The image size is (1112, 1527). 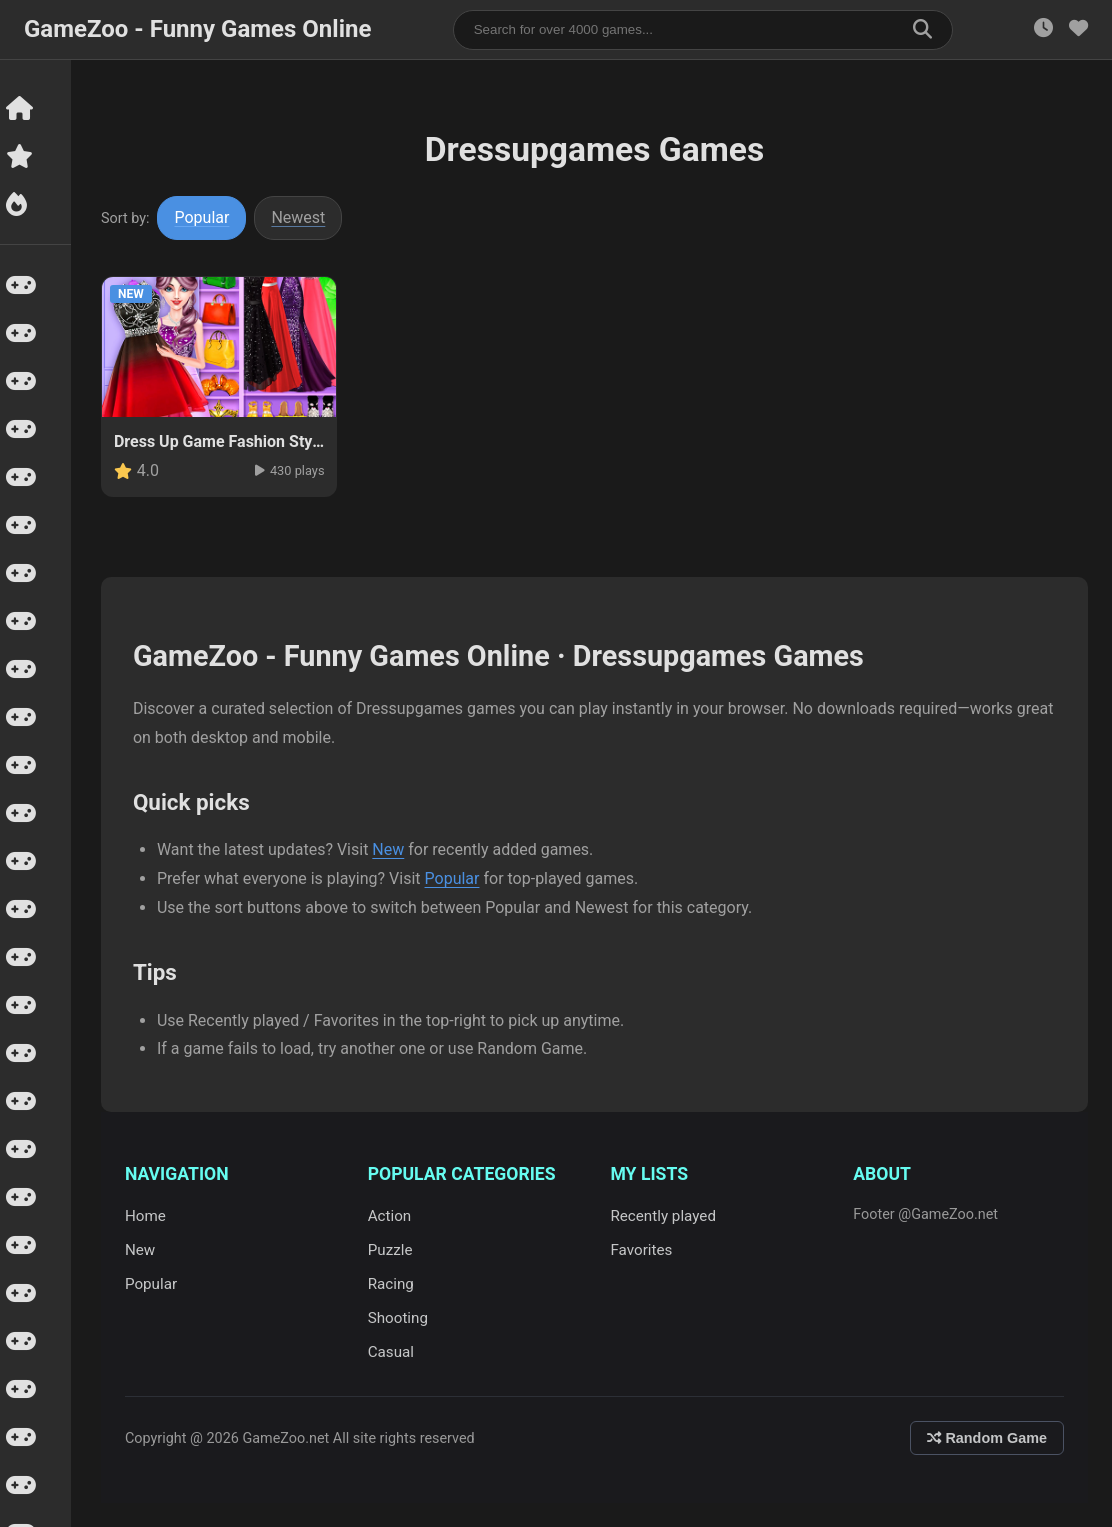 What do you see at coordinates (392, 1250) in the screenshot?
I see `Puzzle` at bounding box center [392, 1250].